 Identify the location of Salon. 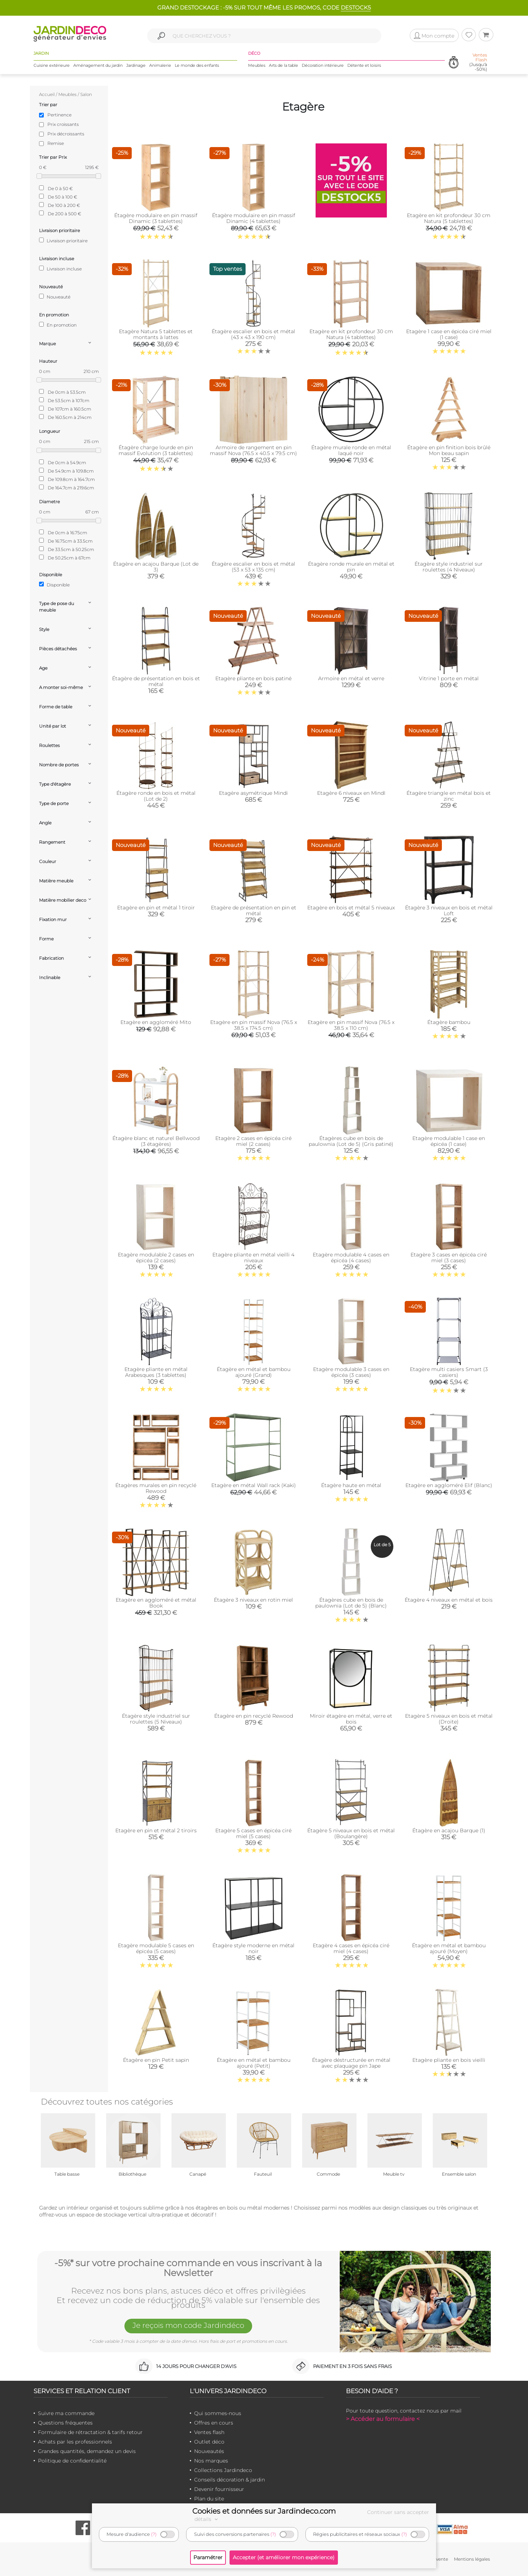
(86, 94).